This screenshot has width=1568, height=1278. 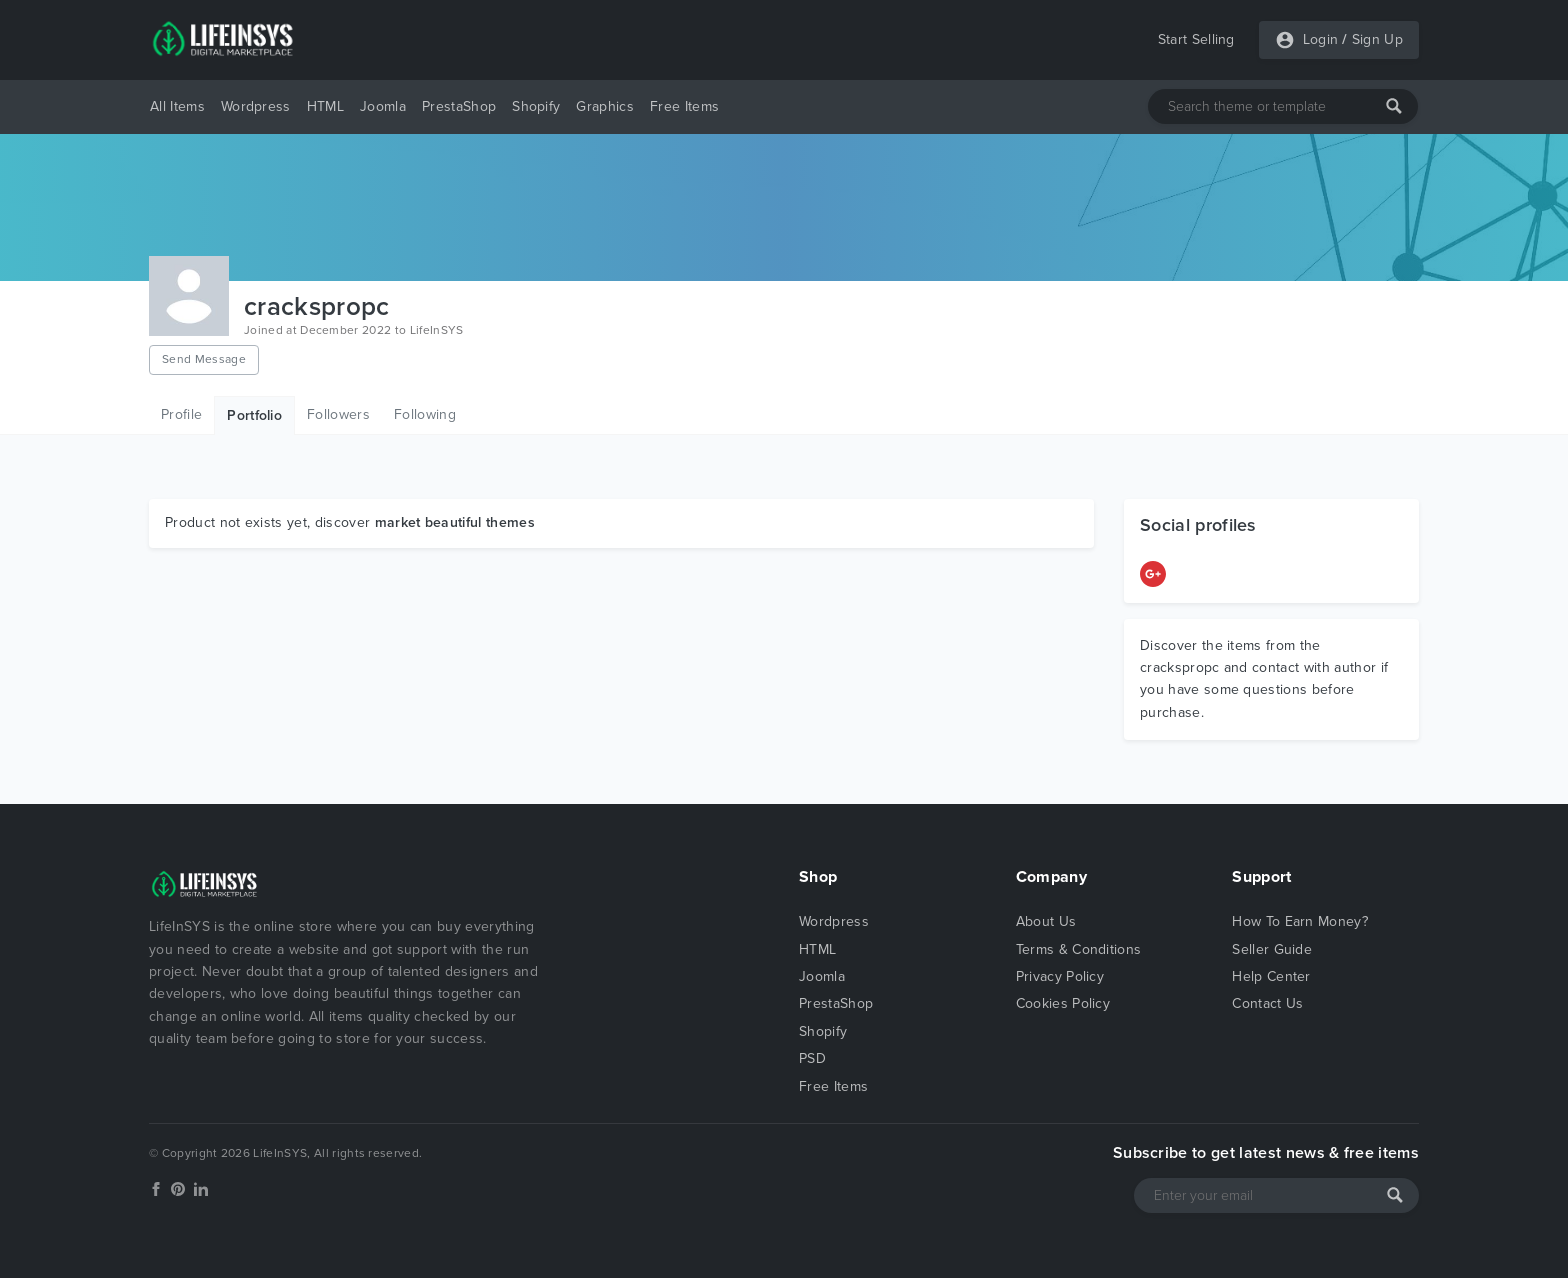 What do you see at coordinates (338, 414) in the screenshot?
I see `Followers` at bounding box center [338, 414].